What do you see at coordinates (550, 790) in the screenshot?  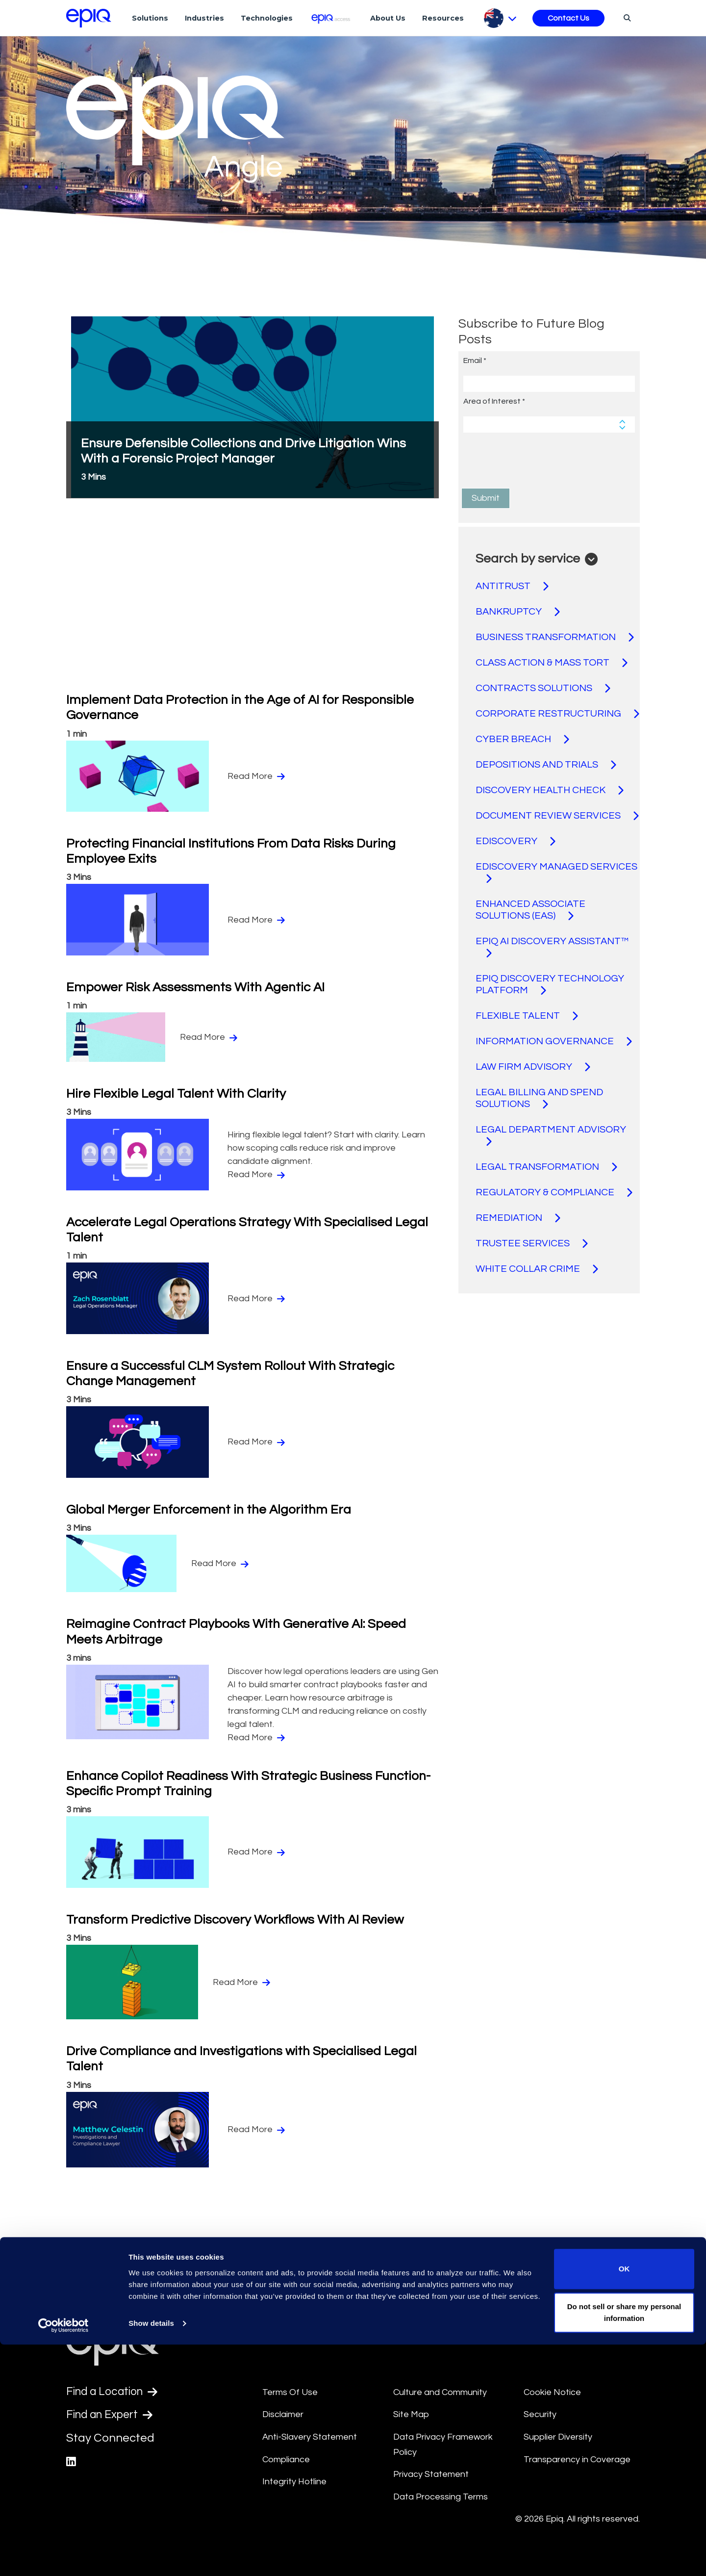 I see `DISCOVERY HEALTH CHECK` at bounding box center [550, 790].